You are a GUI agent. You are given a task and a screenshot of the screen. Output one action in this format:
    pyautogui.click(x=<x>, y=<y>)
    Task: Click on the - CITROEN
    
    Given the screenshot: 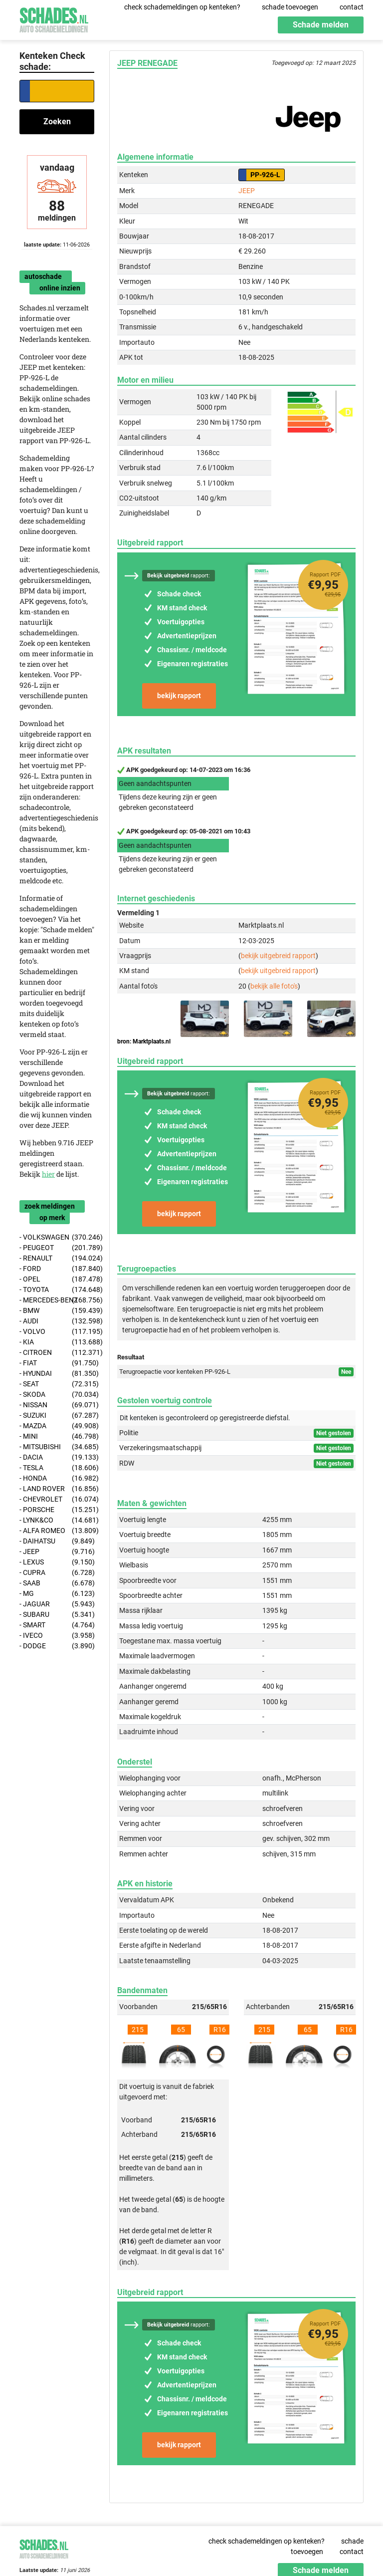 What is the action you would take?
    pyautogui.click(x=56, y=1352)
    